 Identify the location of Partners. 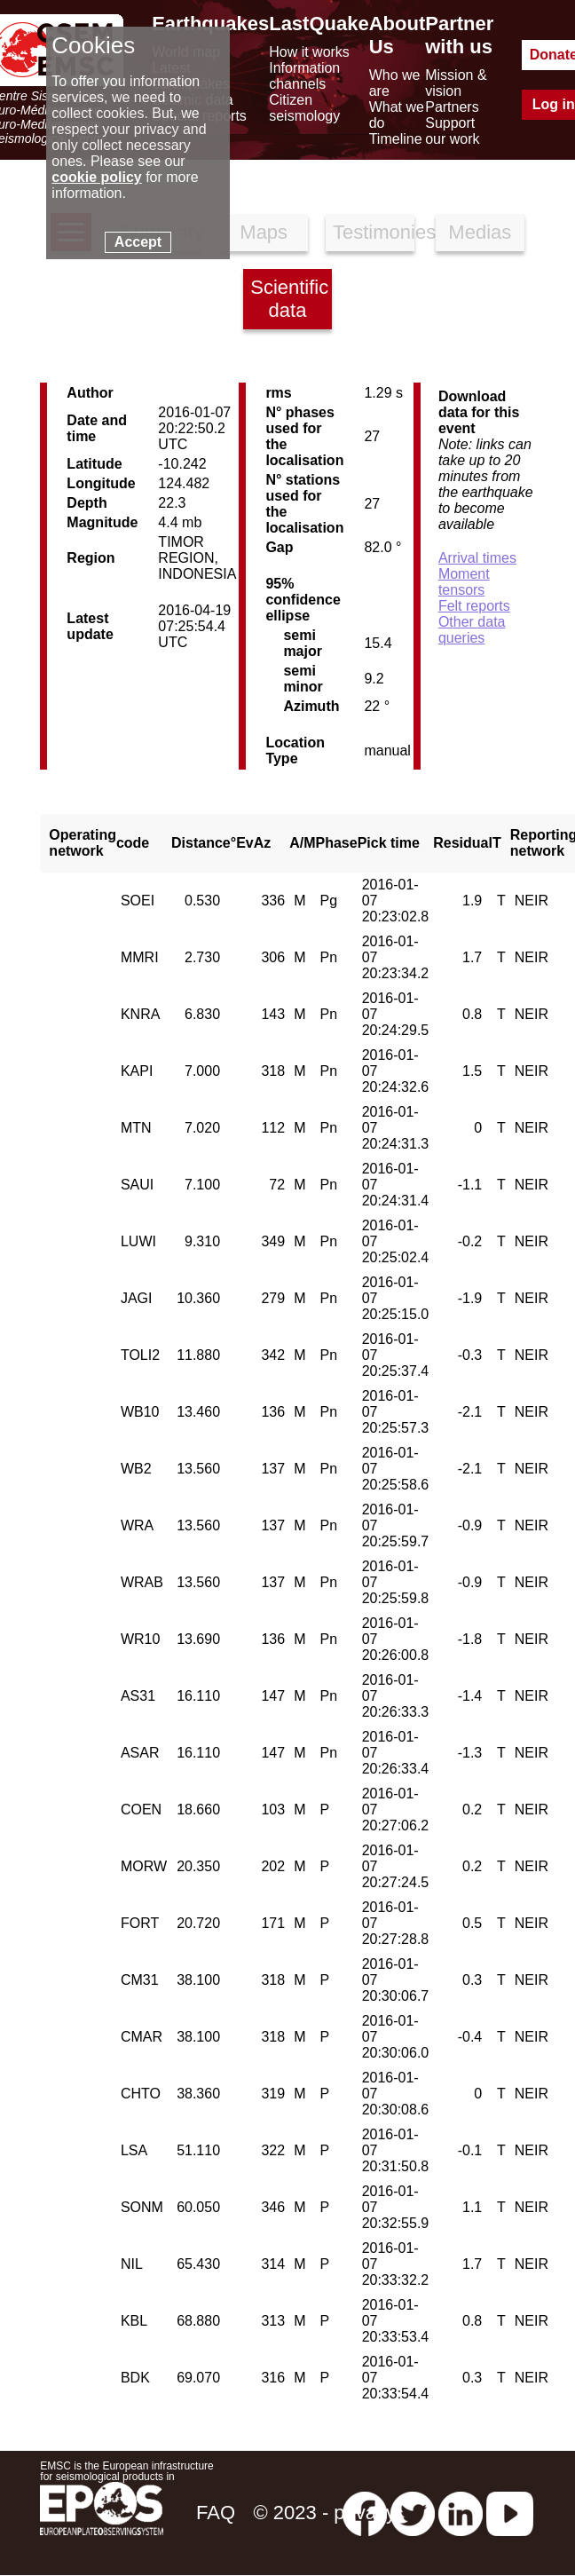
(451, 107).